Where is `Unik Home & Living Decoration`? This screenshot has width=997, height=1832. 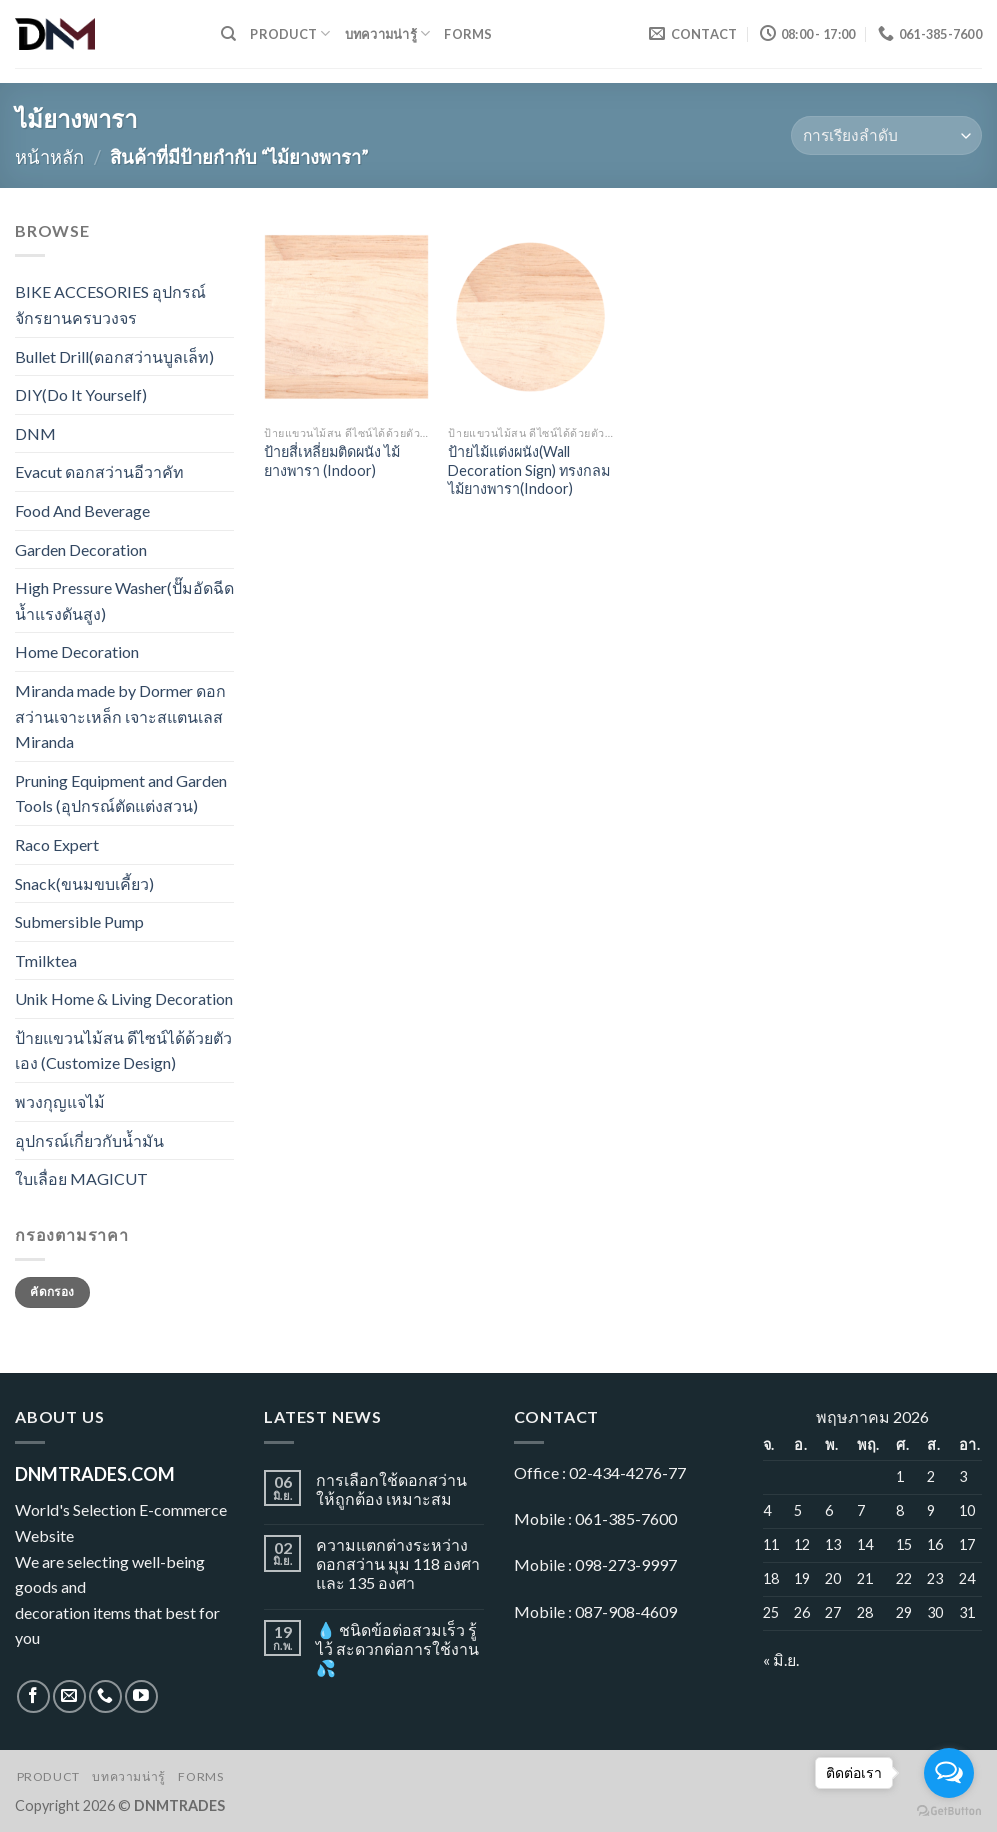 Unik Home & Living Decoration is located at coordinates (124, 998).